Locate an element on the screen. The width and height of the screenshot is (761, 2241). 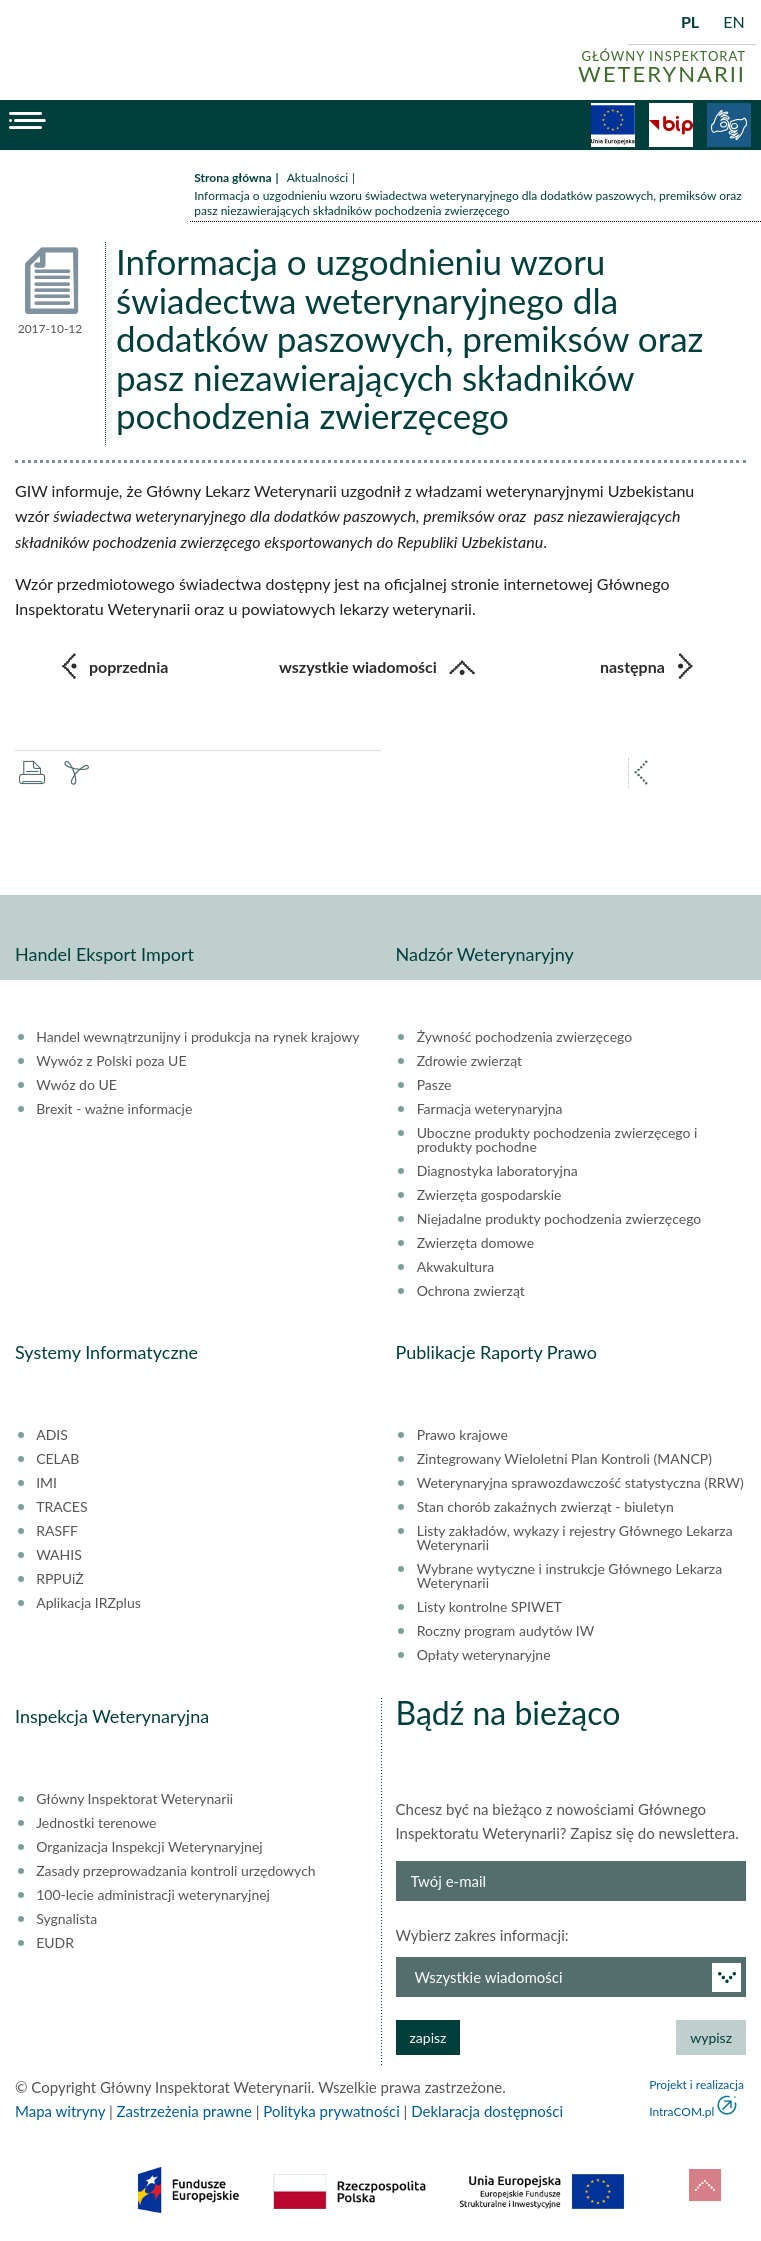
Prawo krajowe is located at coordinates (462, 1435).